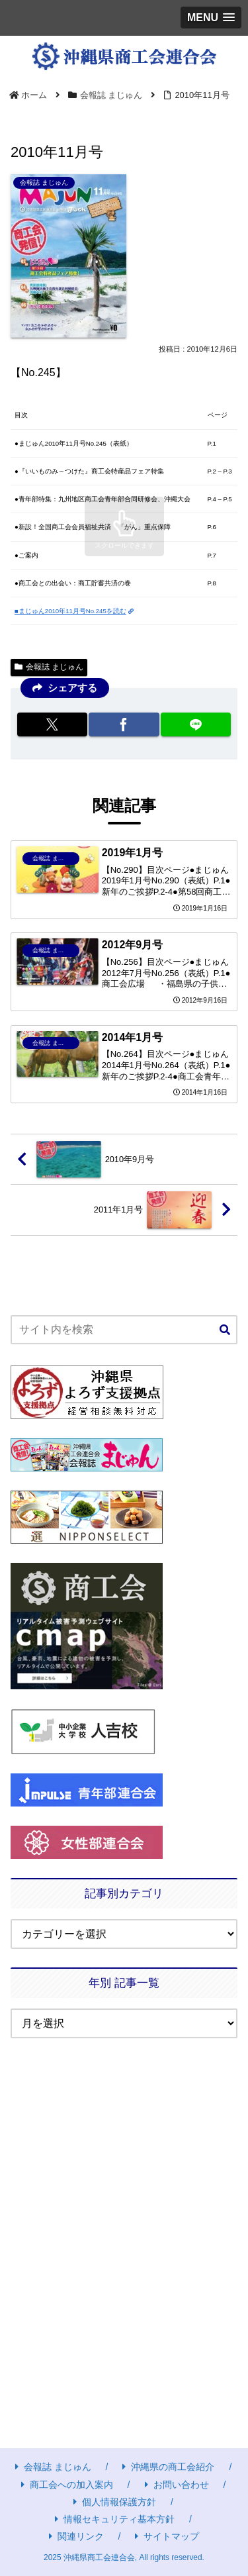  What do you see at coordinates (168, 2466) in the screenshot?
I see `沖縄県の商工会紹介` at bounding box center [168, 2466].